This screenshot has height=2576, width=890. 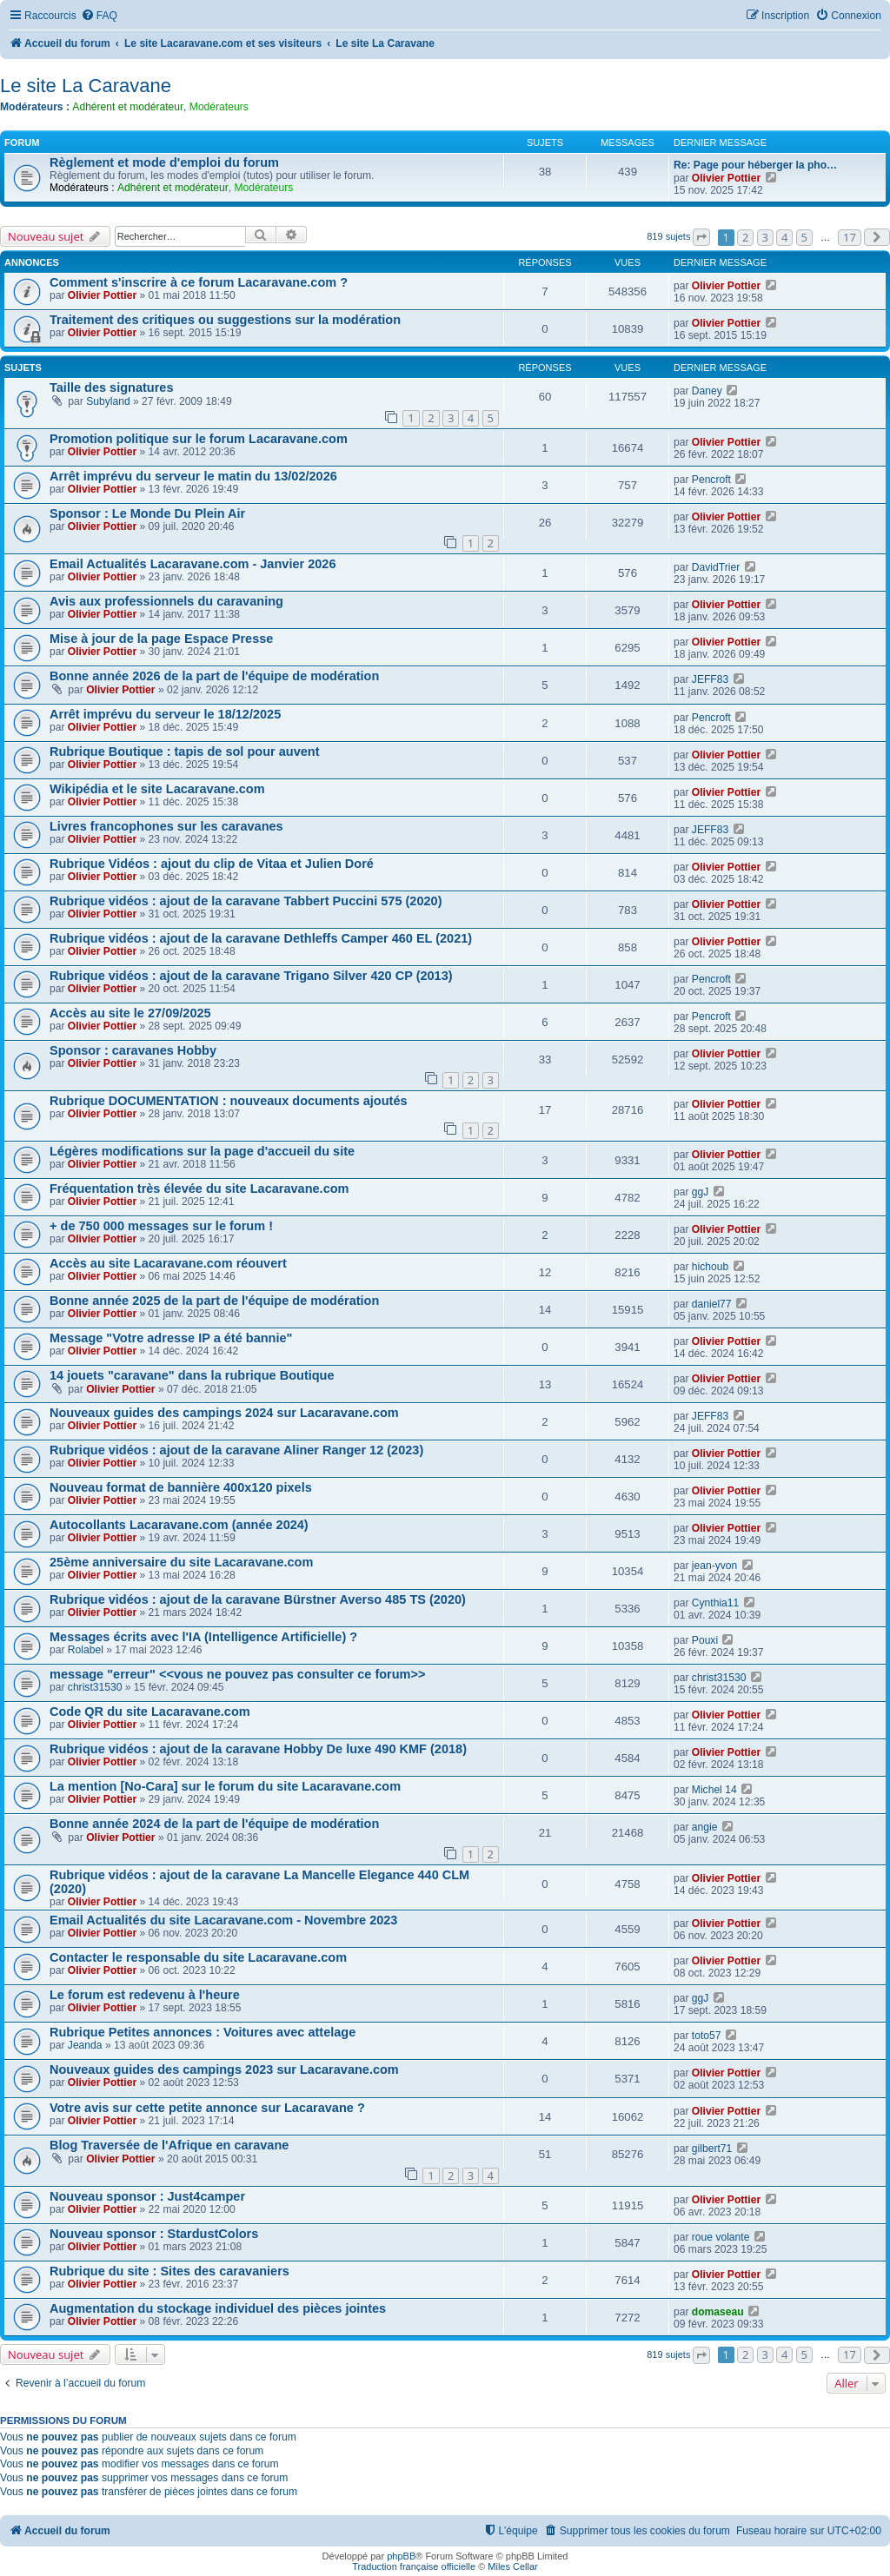 I want to click on phpBB, so click(x=401, y=2556).